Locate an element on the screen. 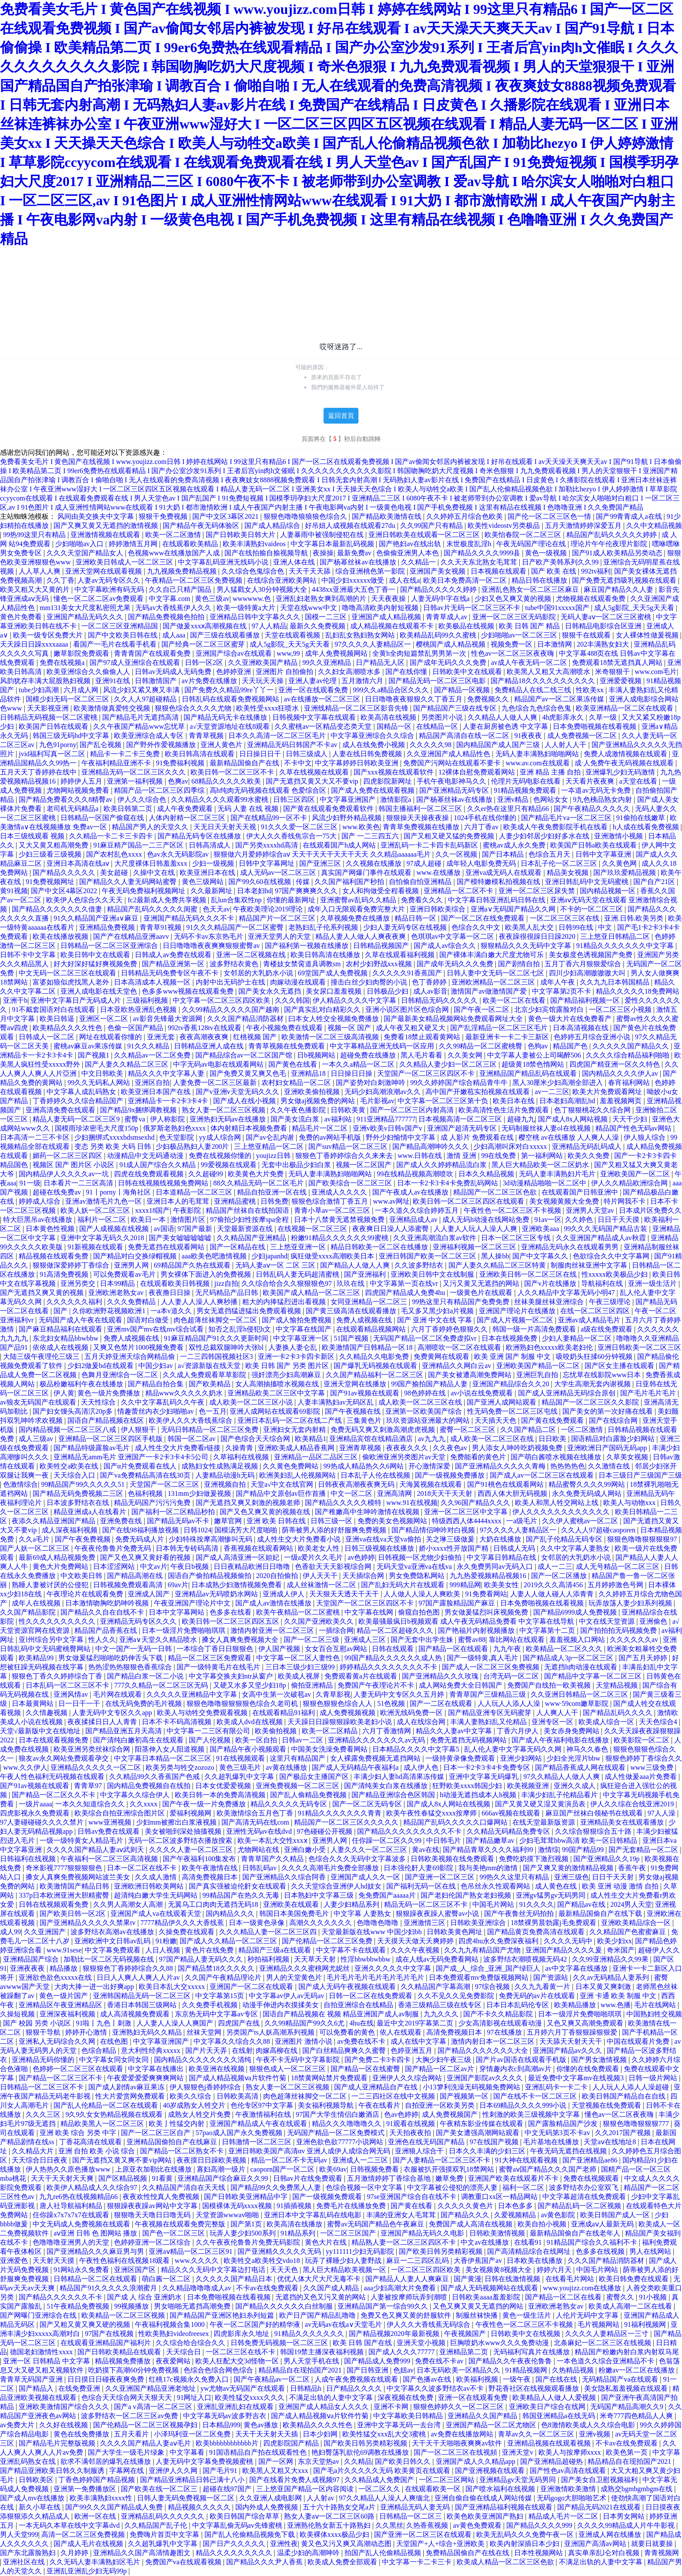 This screenshot has height=2576, width=682. 香蕉视频在线观看网站 is located at coordinates (259, 1548).